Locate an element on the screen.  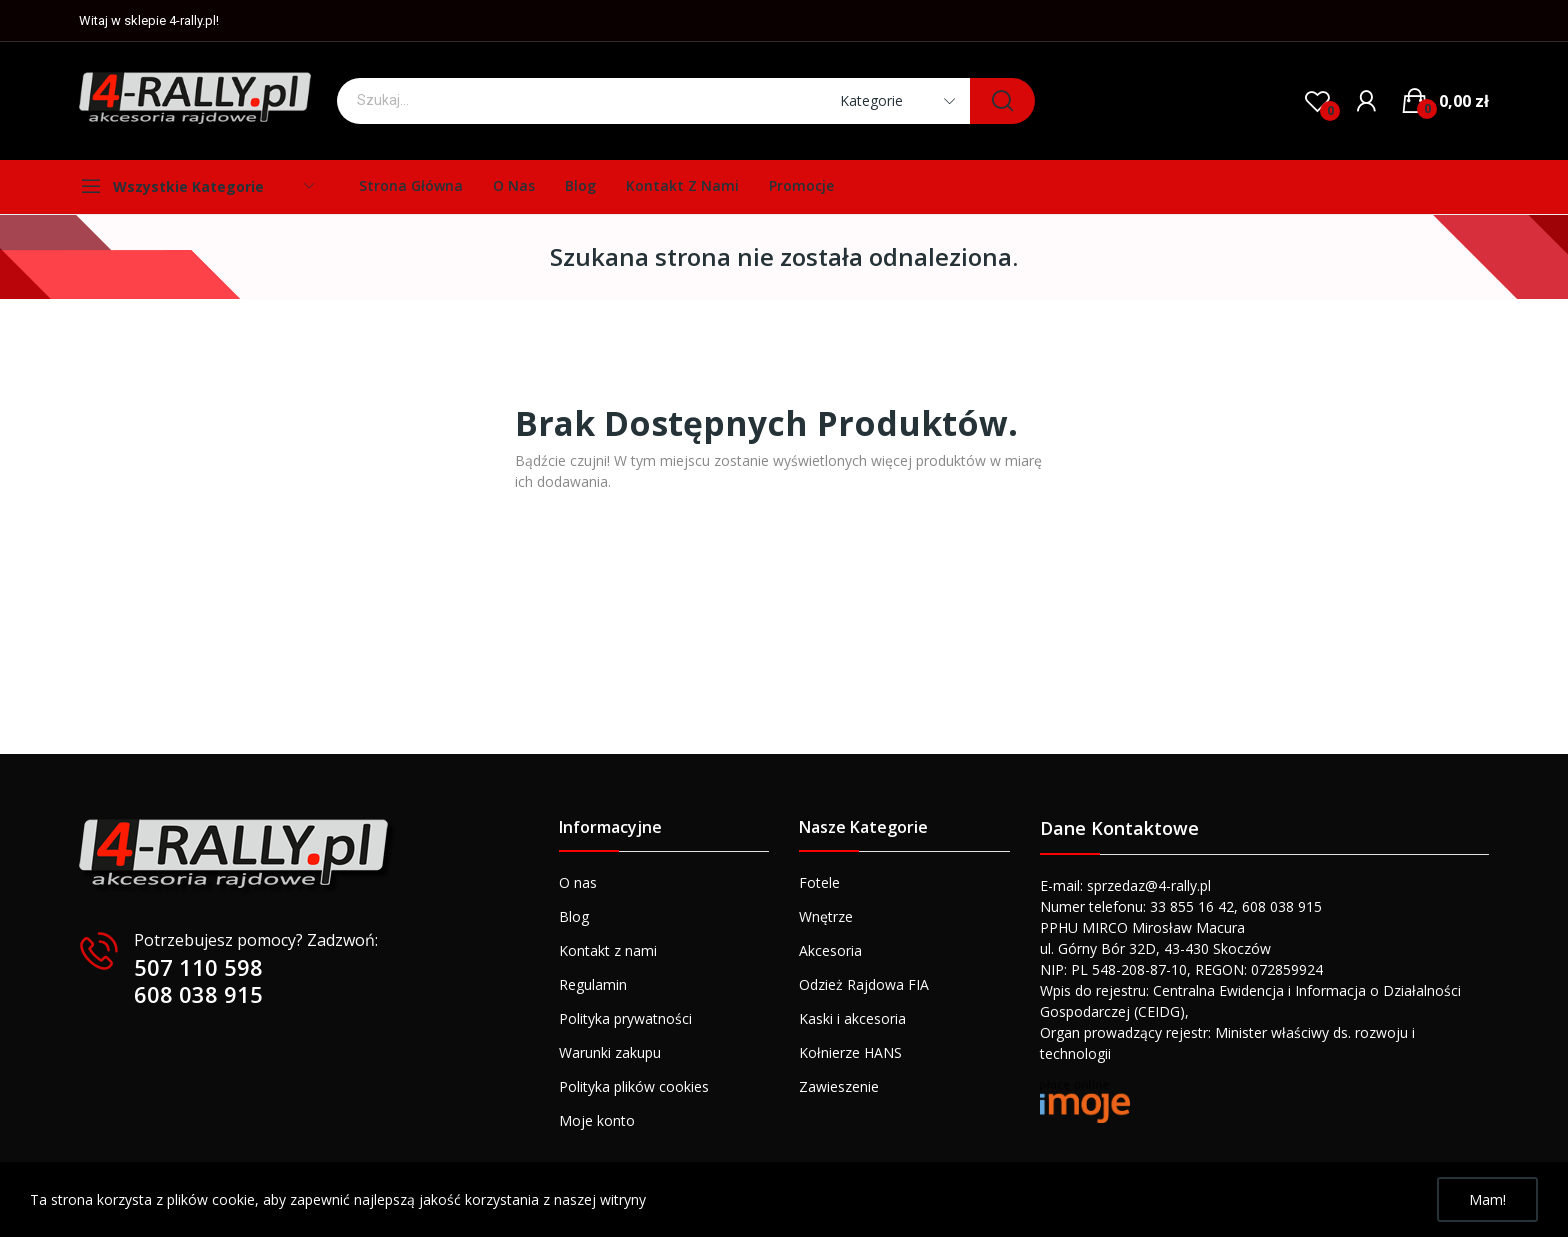
O nas is located at coordinates (578, 882).